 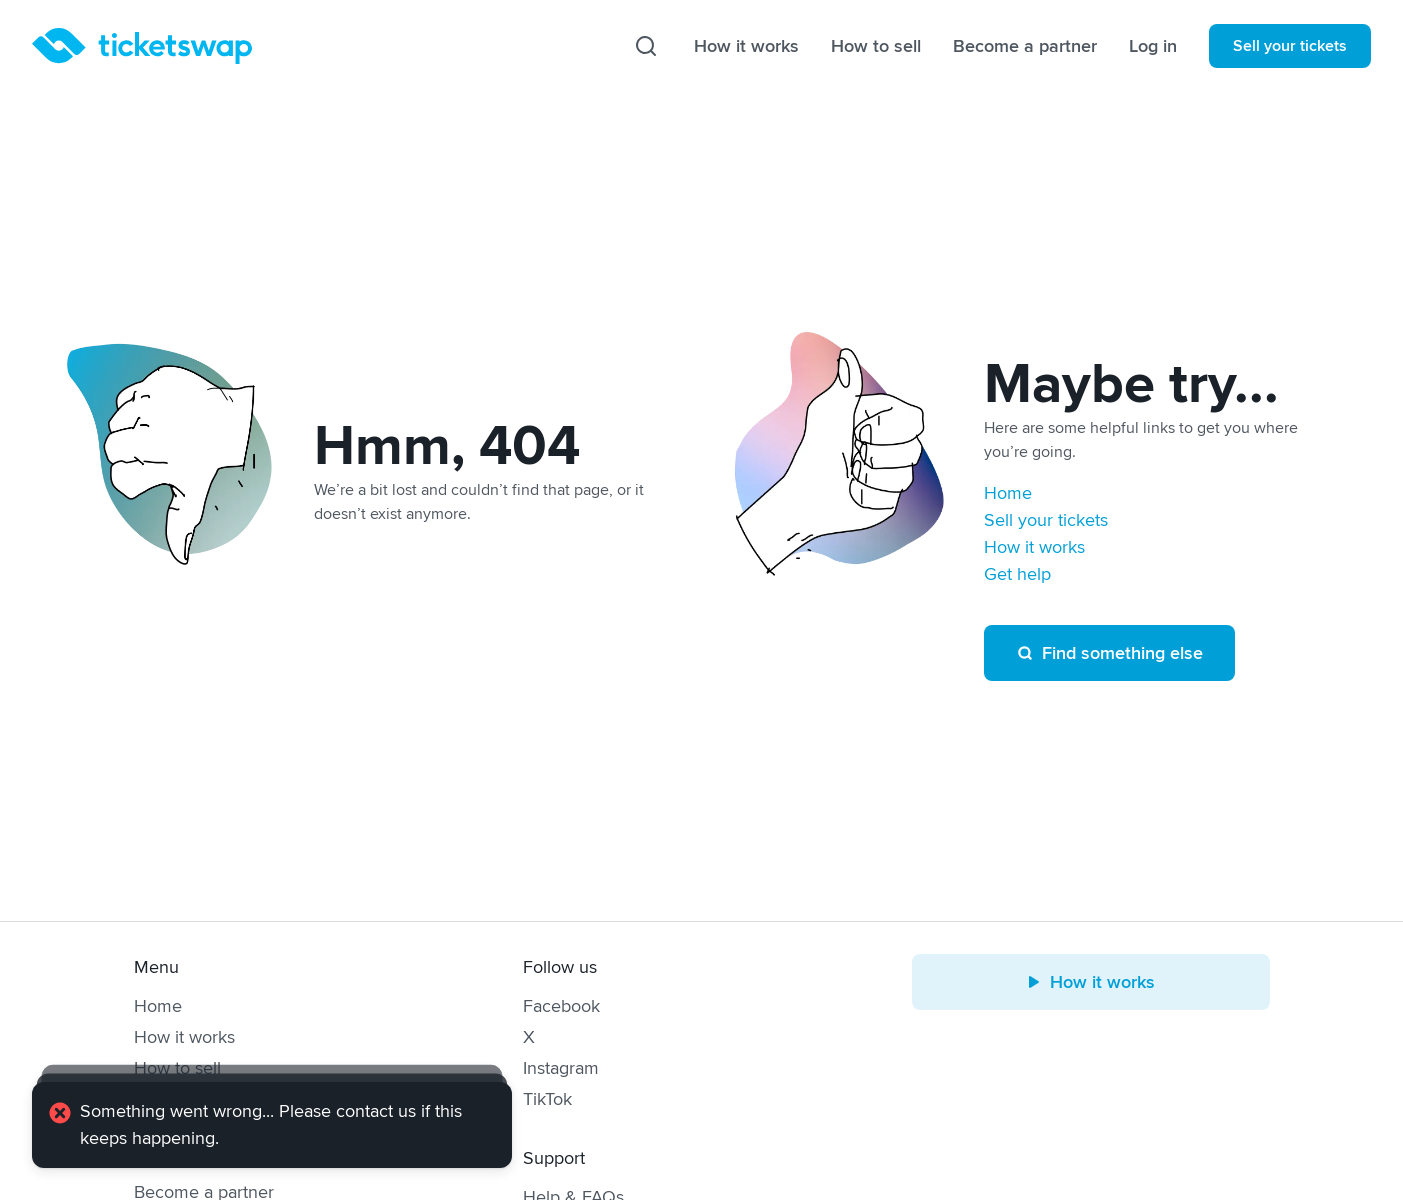 I want to click on TikTok, so click(x=547, y=1099).